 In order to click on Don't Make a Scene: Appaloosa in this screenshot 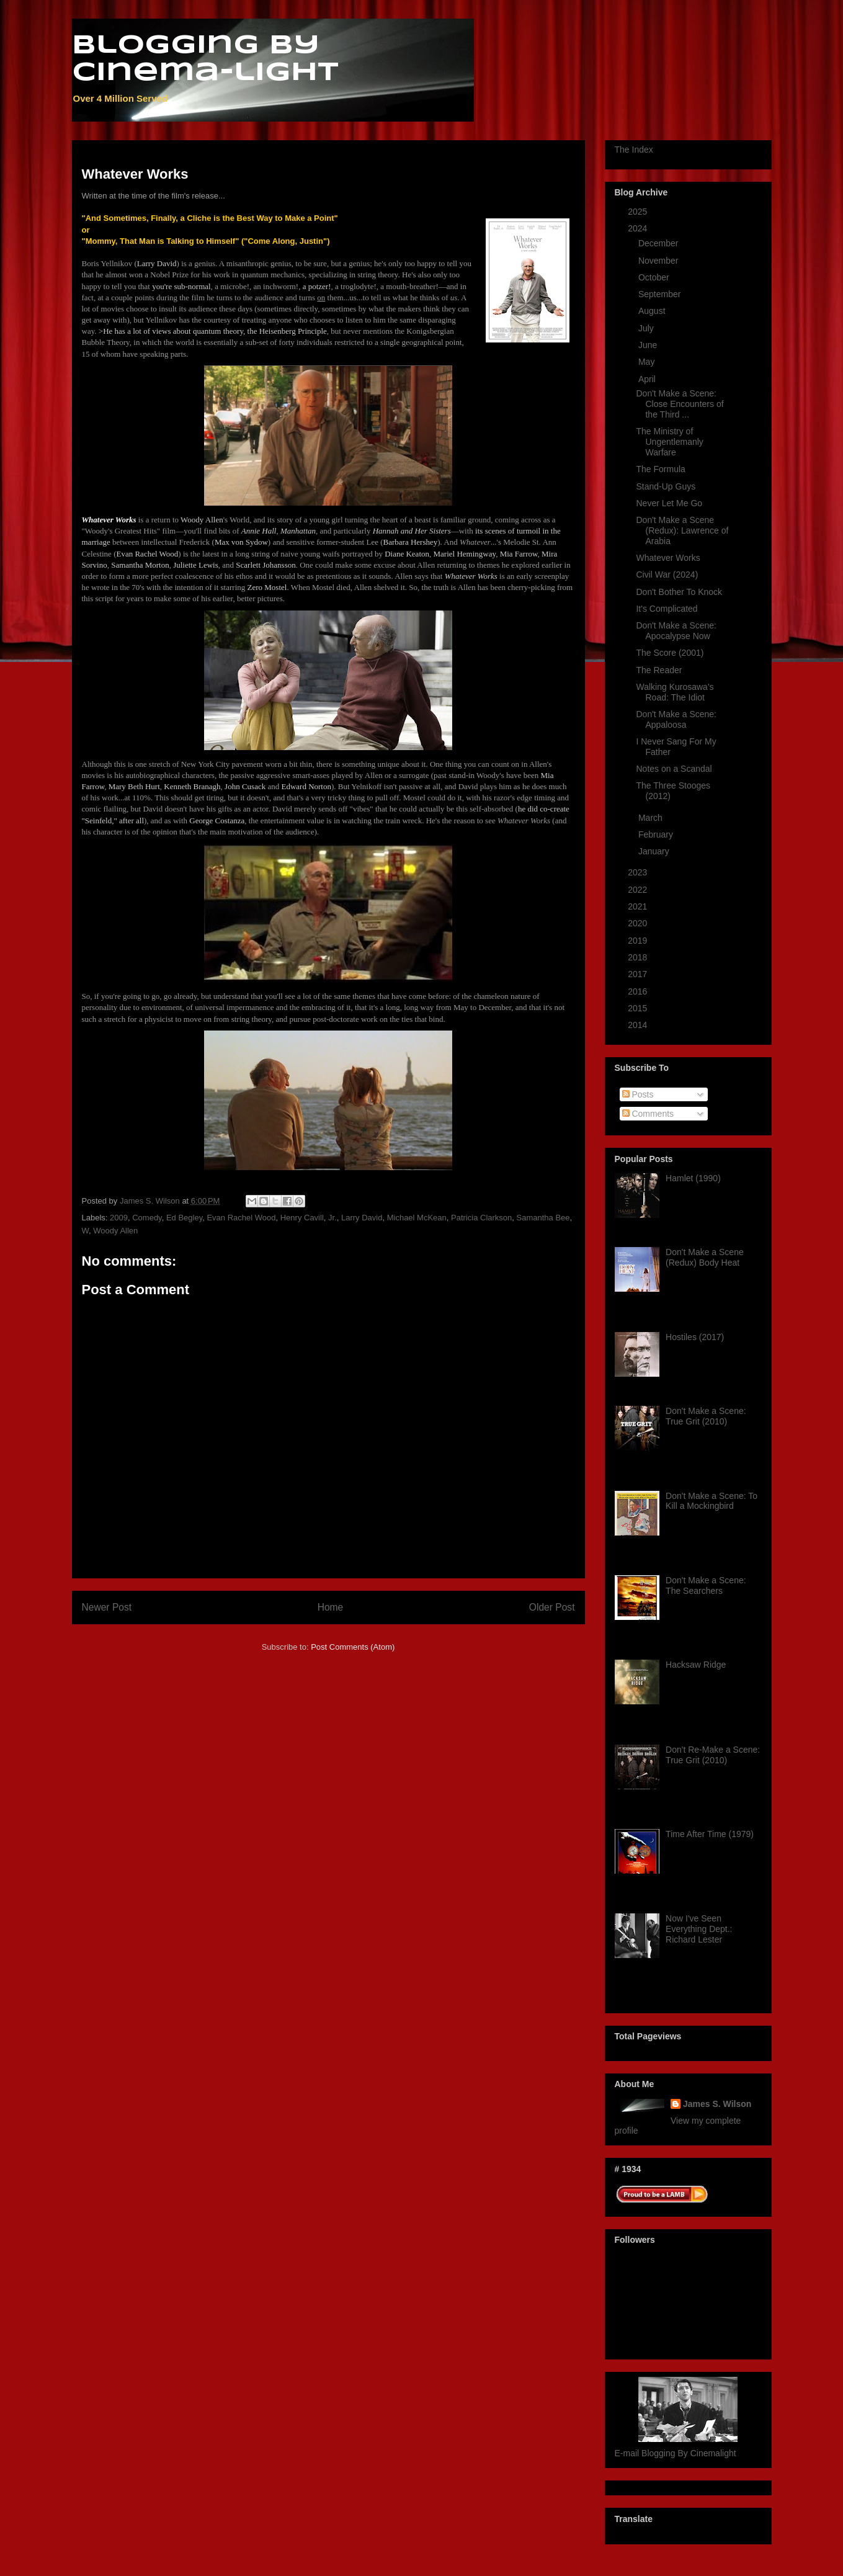, I will do `click(676, 719)`.